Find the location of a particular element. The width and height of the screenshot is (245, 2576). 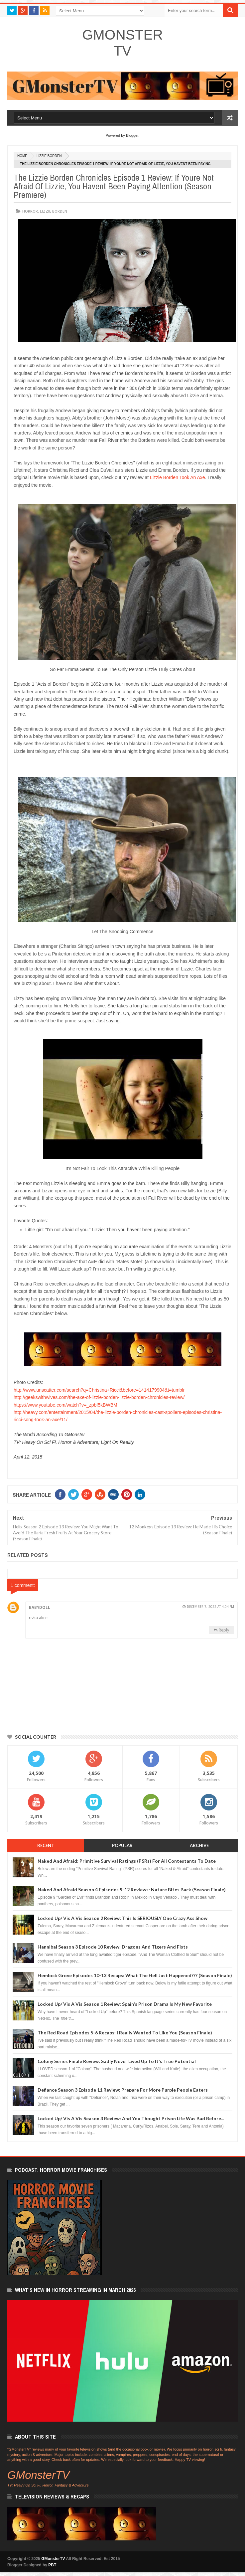

Hemlock Grove Episodes 10-13 Recaps: What The Hell Just Happened??? (Season Finale) is located at coordinates (135, 1975).